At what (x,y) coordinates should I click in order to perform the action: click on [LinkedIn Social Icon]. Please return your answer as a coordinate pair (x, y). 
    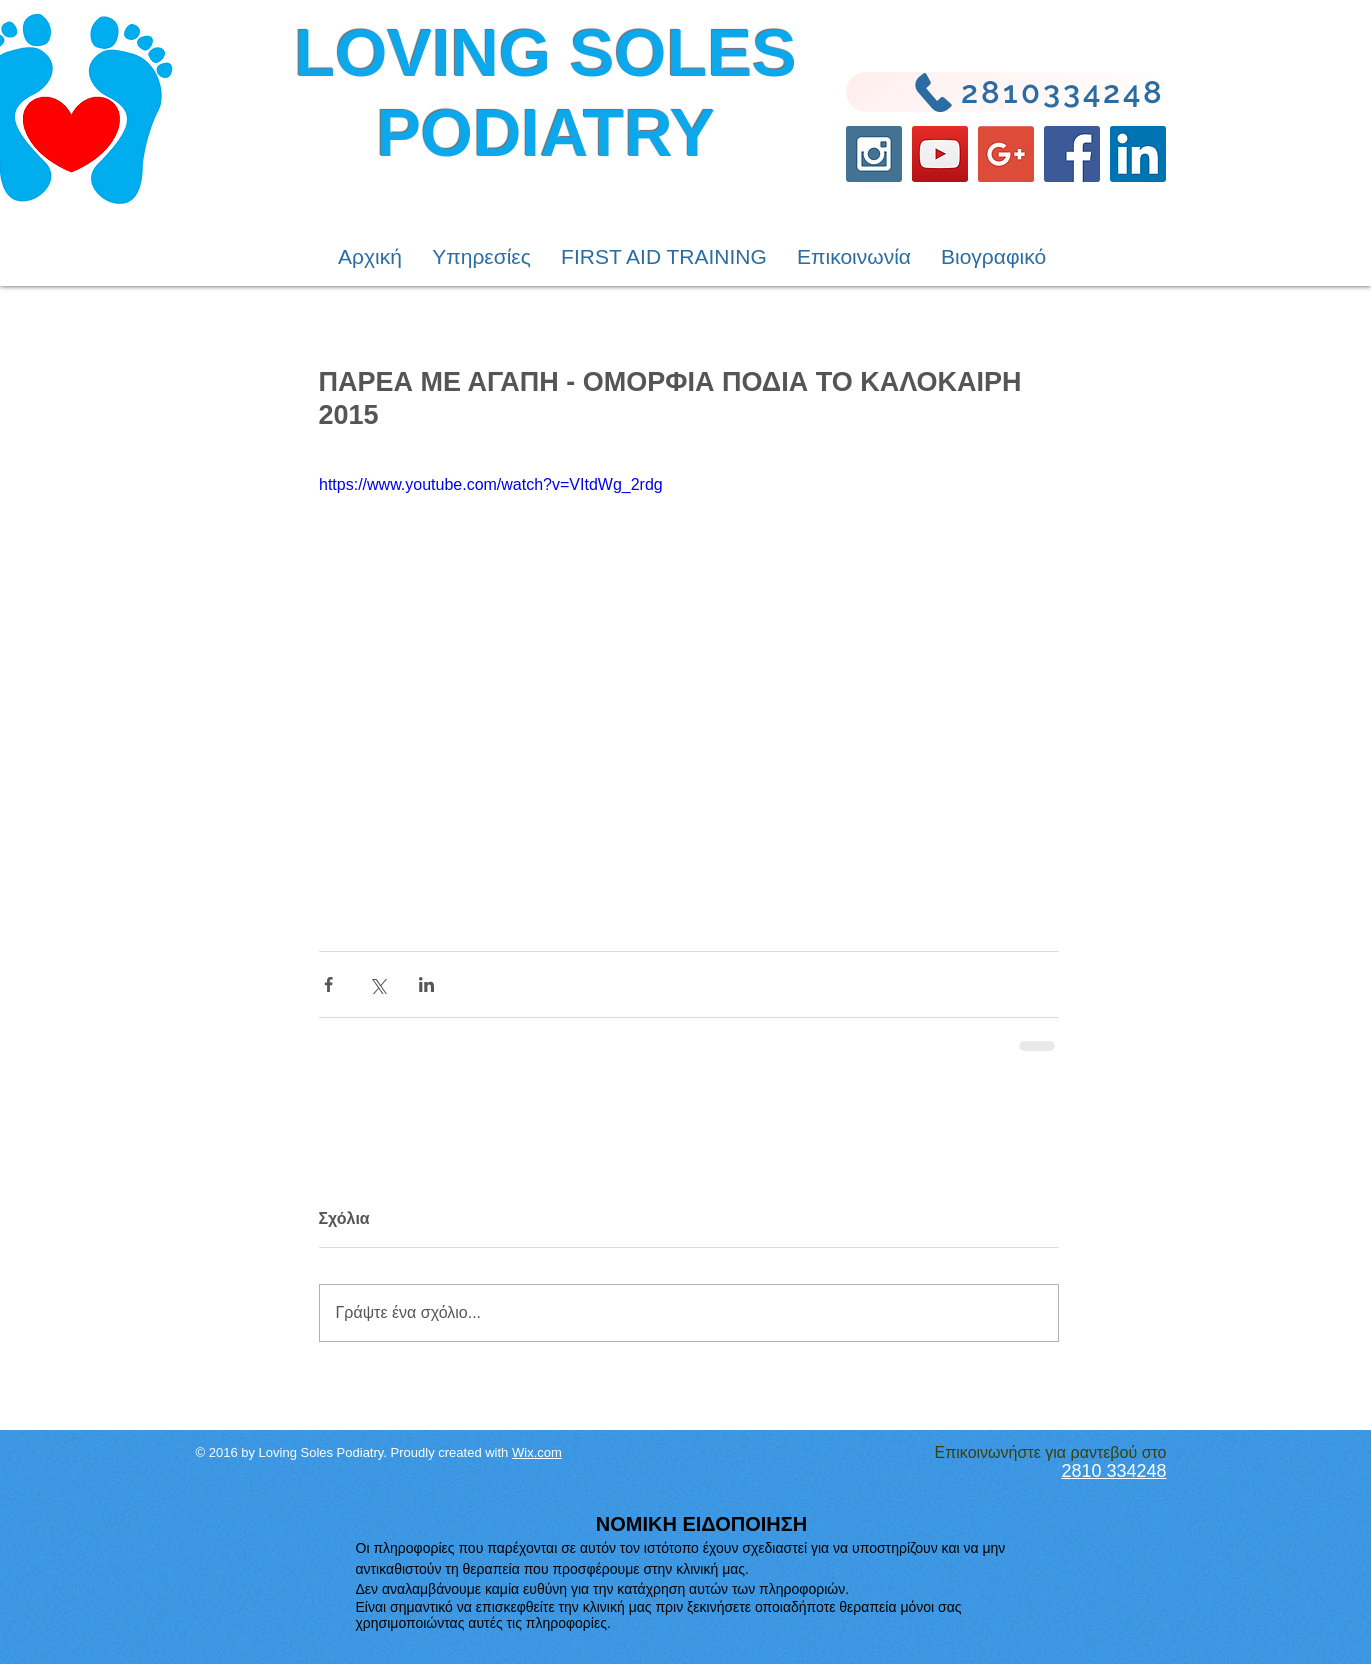
    Looking at the image, I should click on (1138, 154).